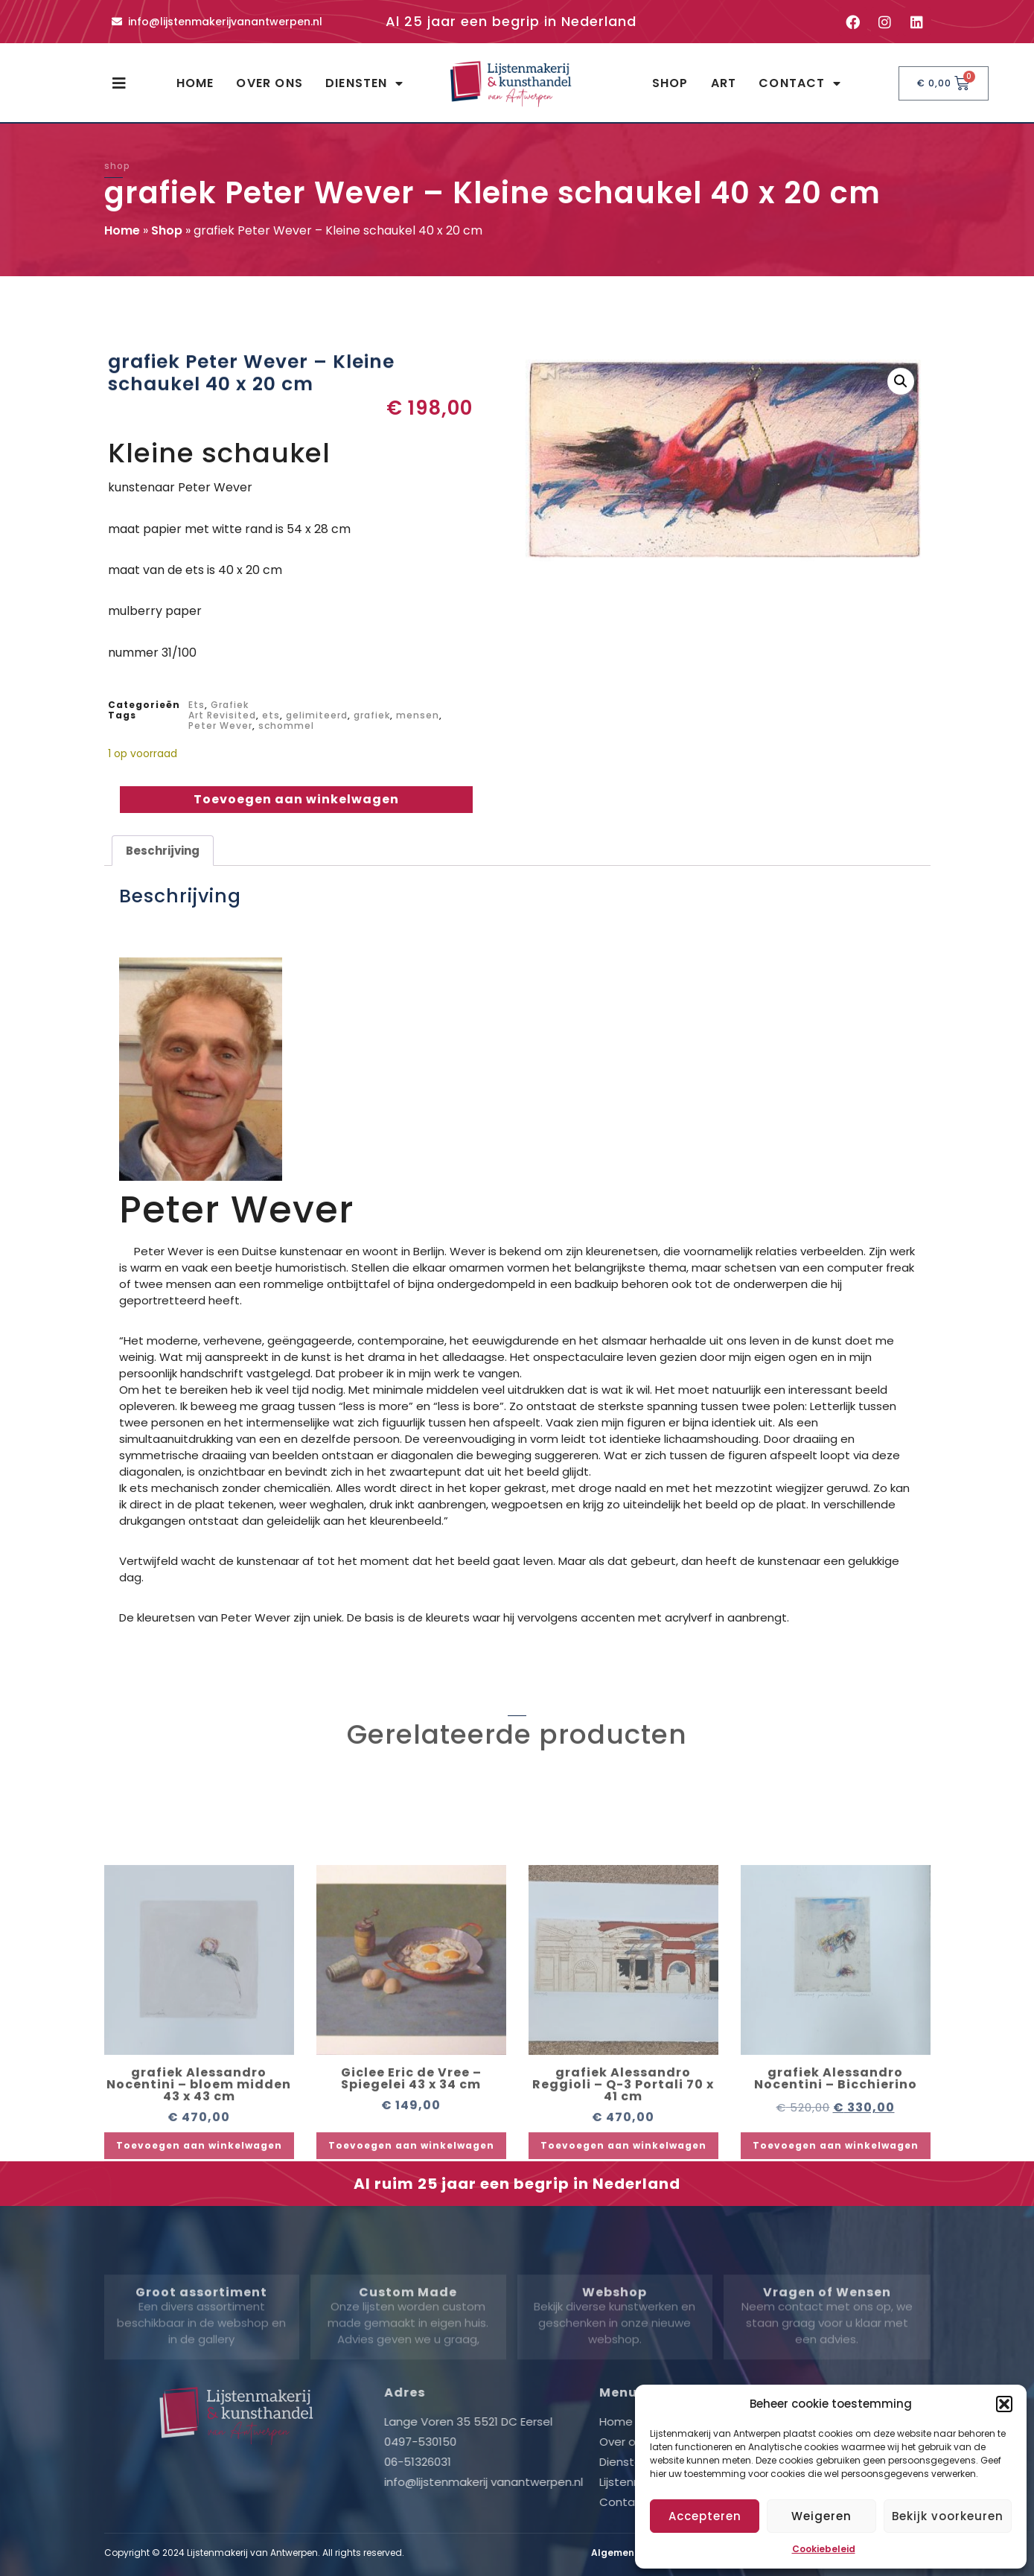  Describe the element at coordinates (195, 83) in the screenshot. I see `Home` at that location.